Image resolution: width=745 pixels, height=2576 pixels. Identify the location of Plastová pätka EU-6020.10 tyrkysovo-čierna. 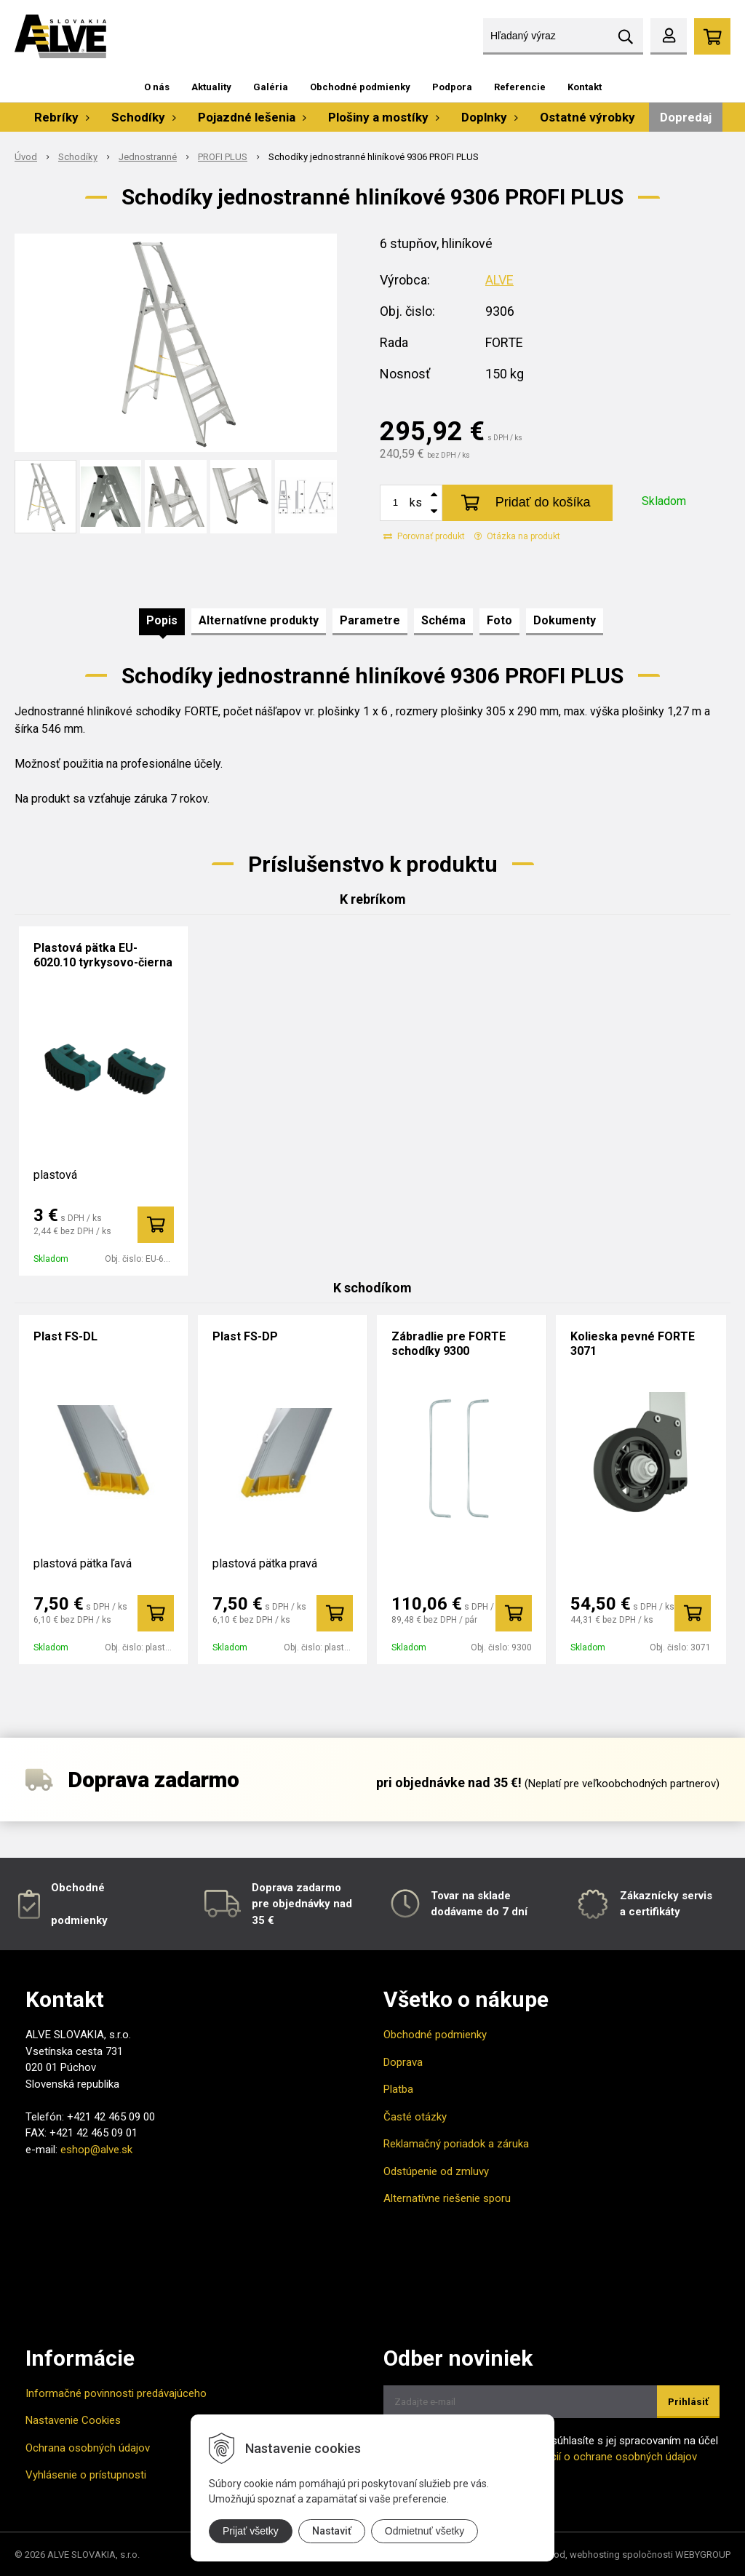
(102, 955).